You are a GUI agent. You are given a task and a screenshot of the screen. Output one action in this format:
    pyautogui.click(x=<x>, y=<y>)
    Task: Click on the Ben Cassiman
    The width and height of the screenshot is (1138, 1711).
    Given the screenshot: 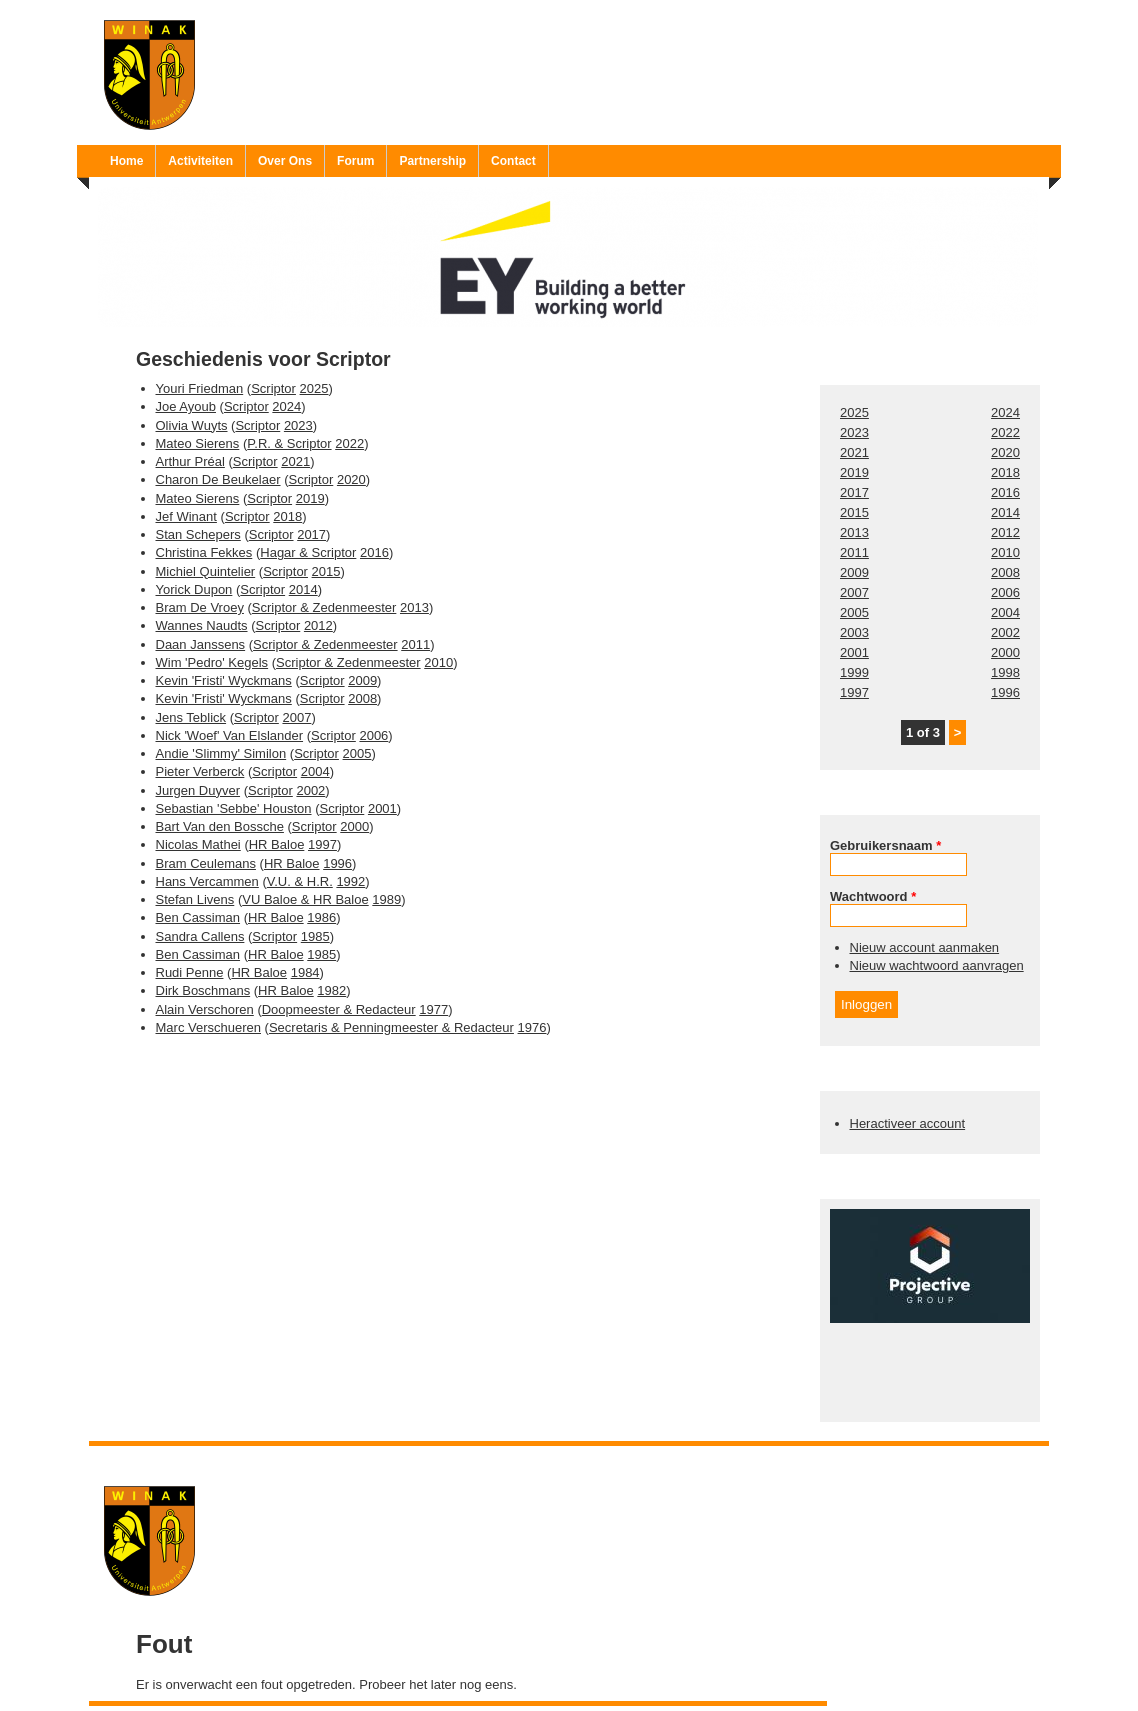 What is the action you would take?
    pyautogui.click(x=198, y=917)
    